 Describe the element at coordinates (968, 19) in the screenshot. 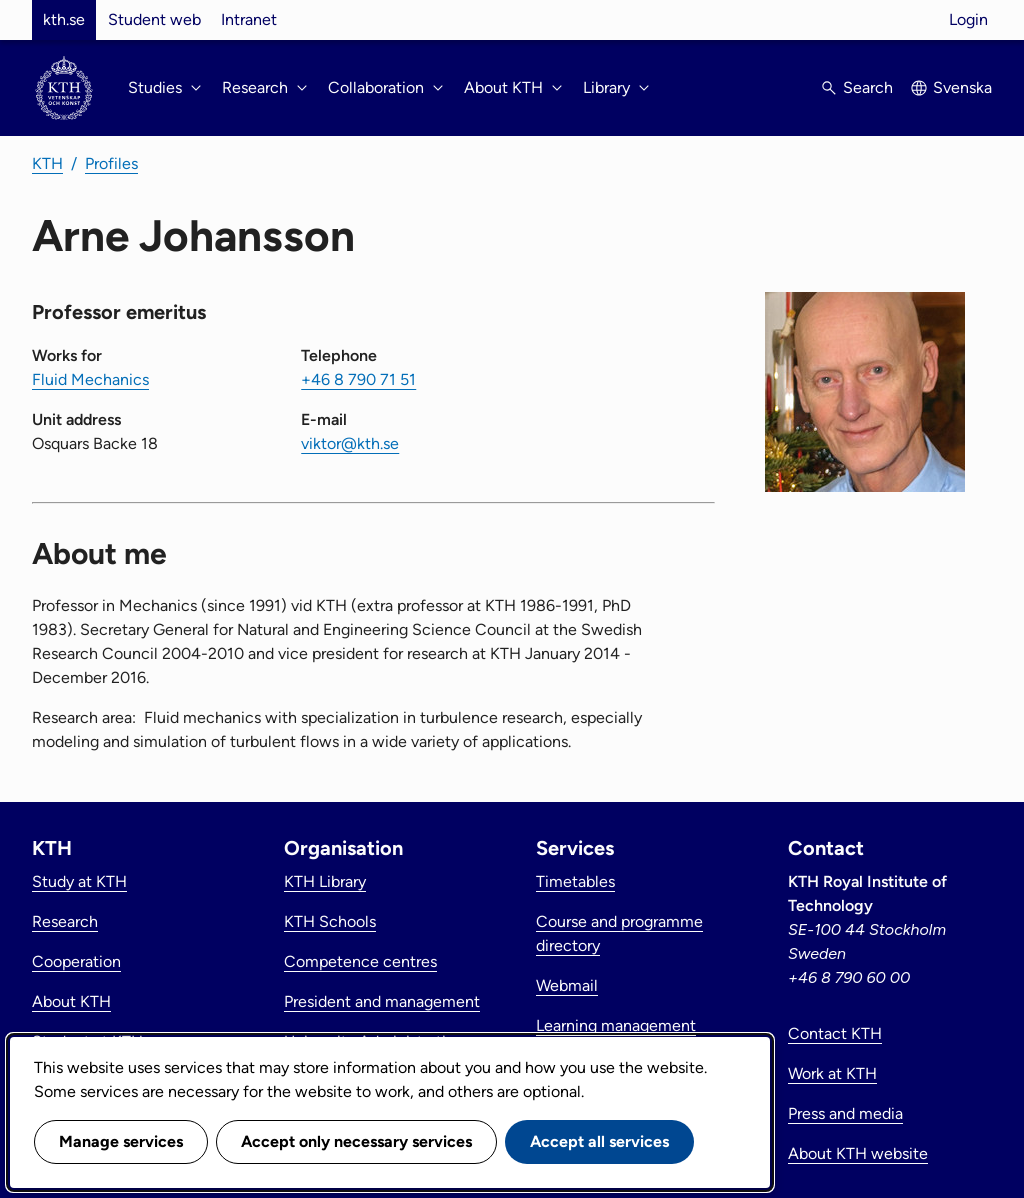

I see `Login` at that location.